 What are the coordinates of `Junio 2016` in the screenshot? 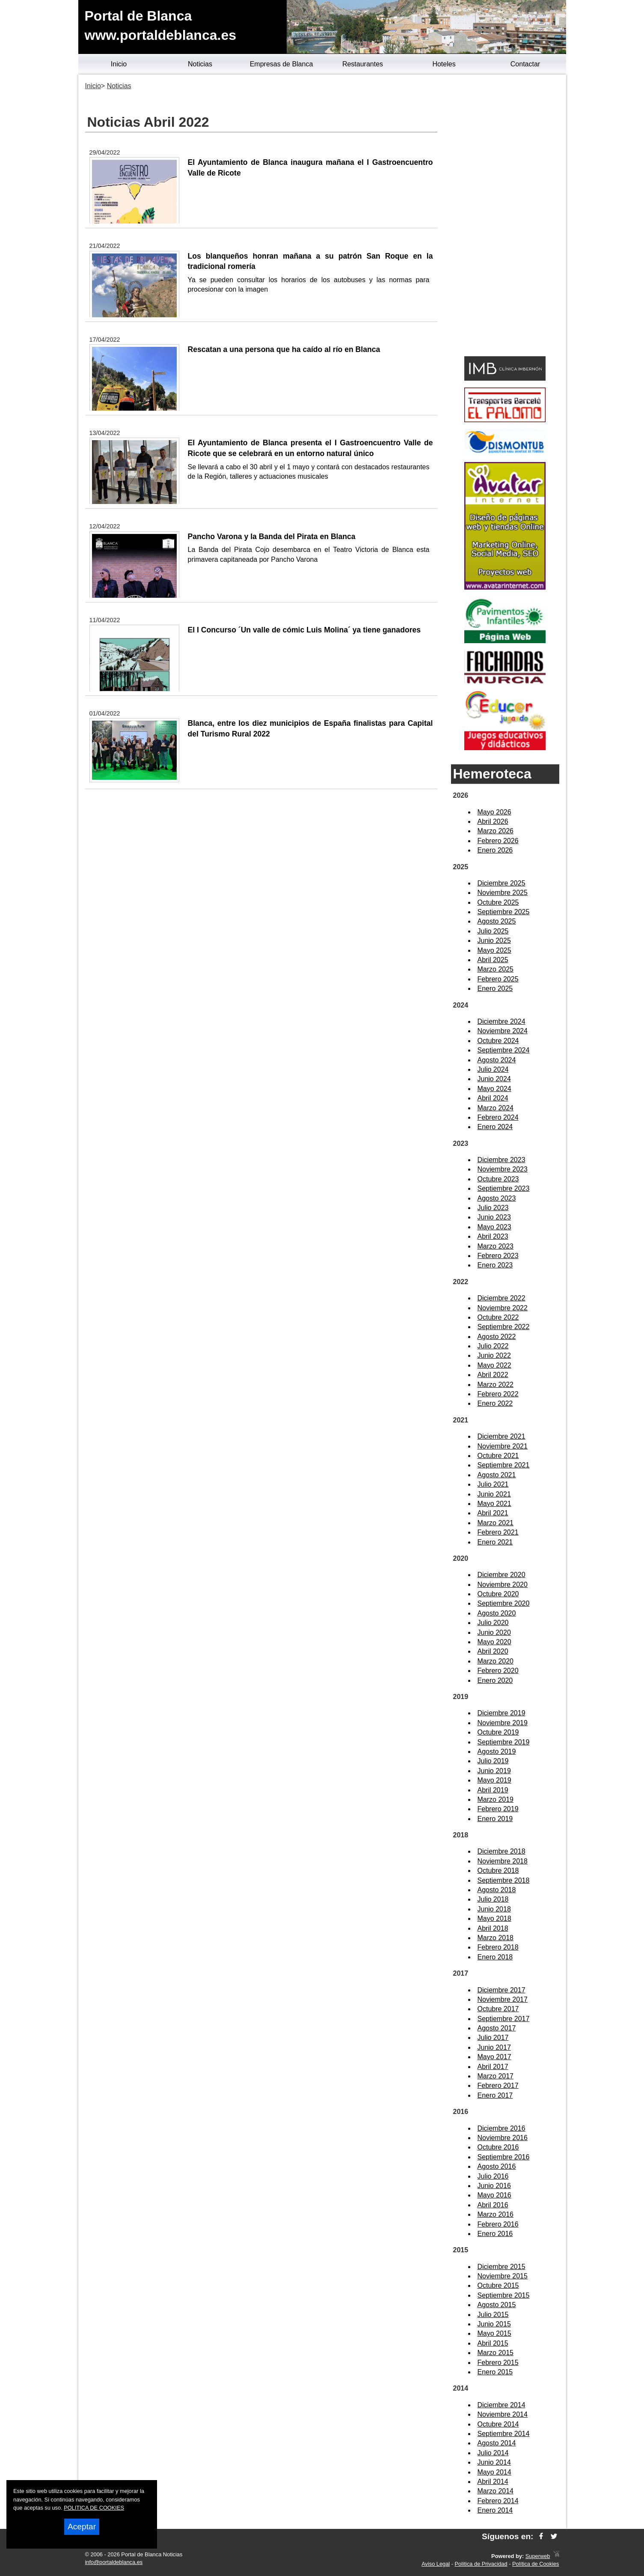 It's located at (494, 2185).